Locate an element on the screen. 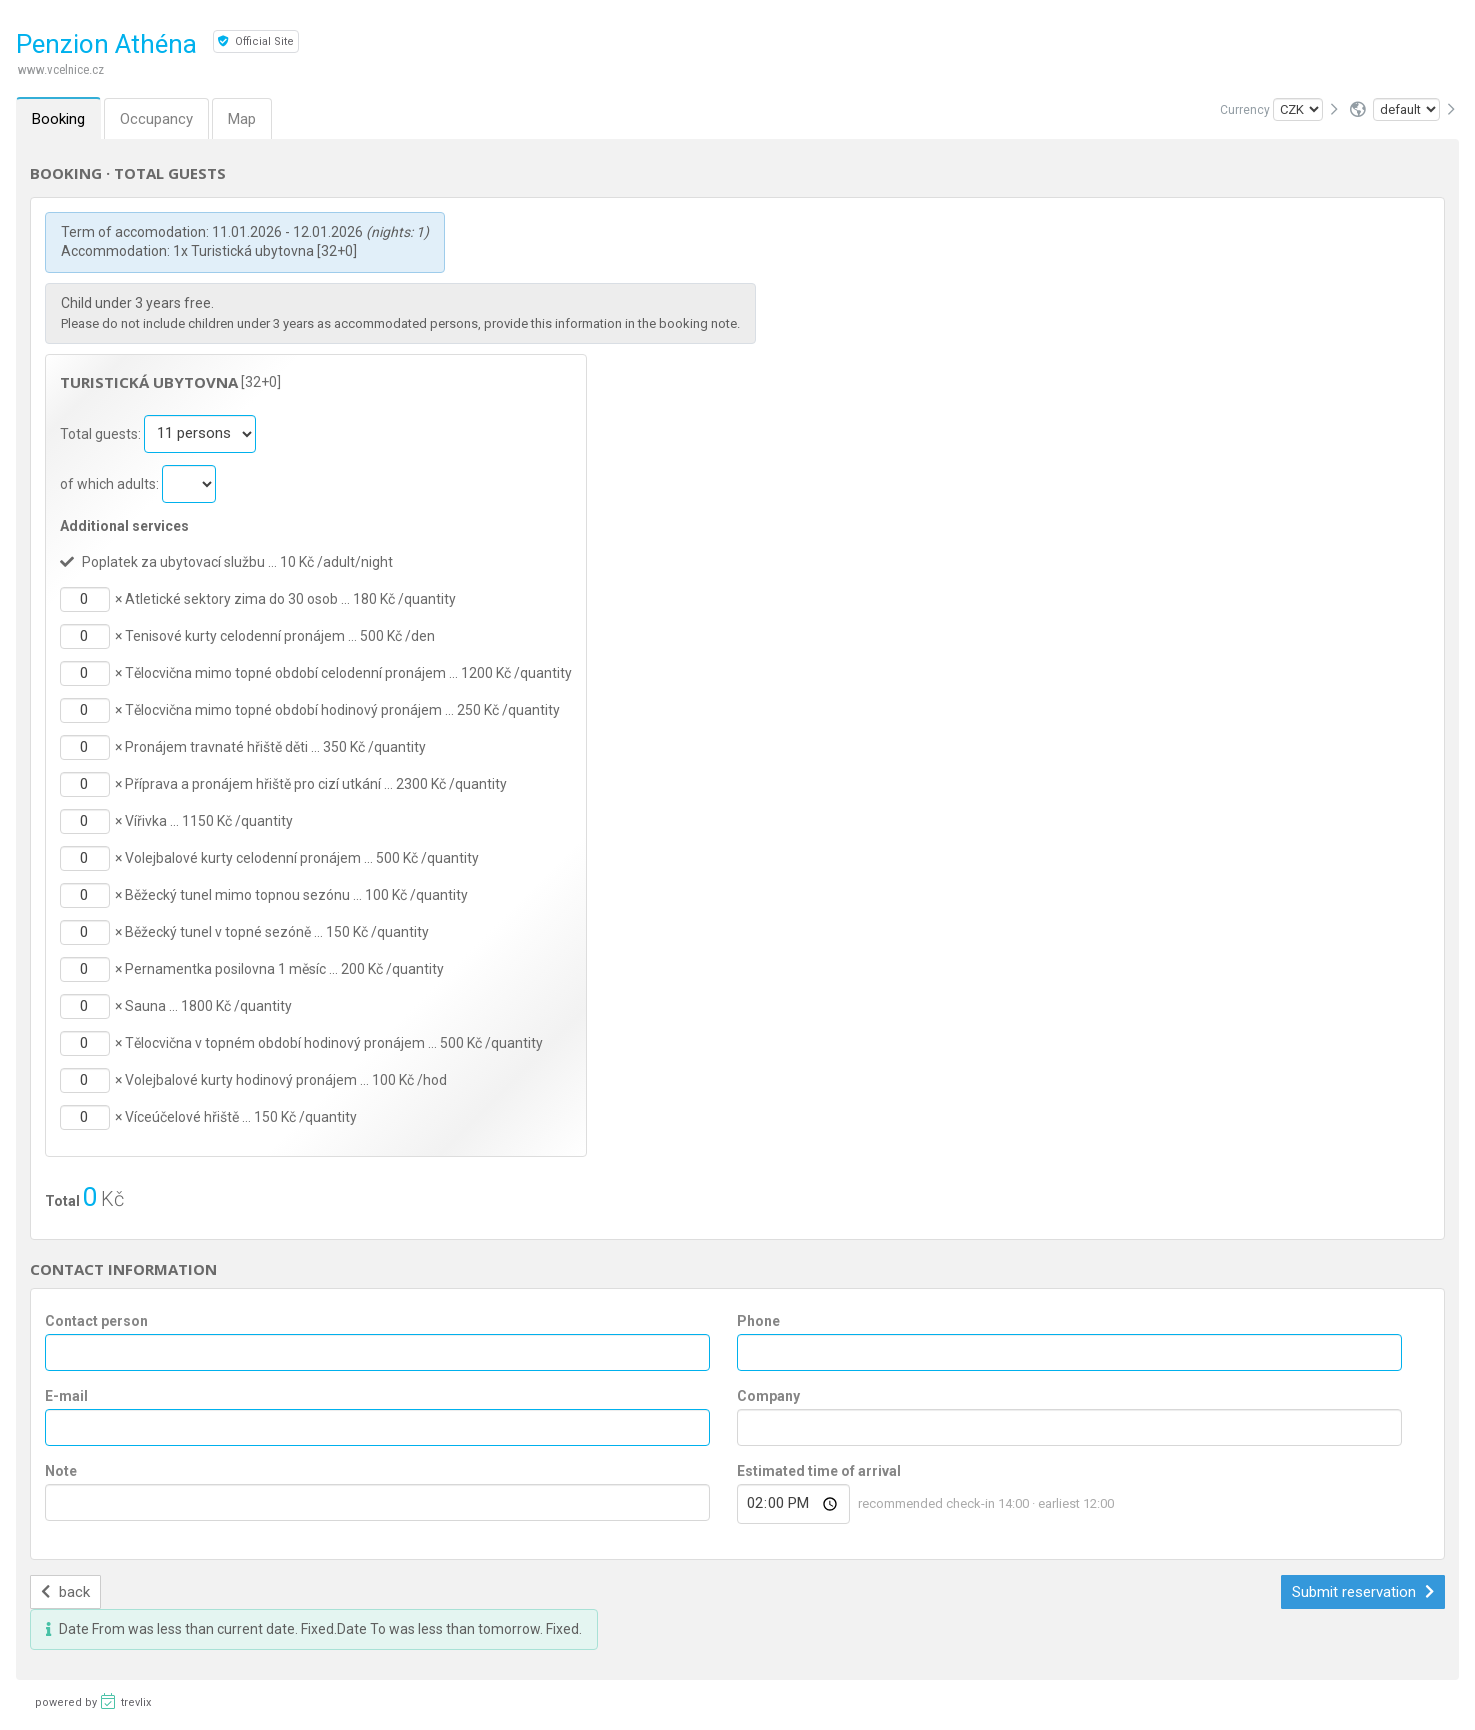 This screenshot has height=1730, width=1475. Volejbalové kurty hodinový pronájem … 100 Kč /hod is located at coordinates (286, 1080).